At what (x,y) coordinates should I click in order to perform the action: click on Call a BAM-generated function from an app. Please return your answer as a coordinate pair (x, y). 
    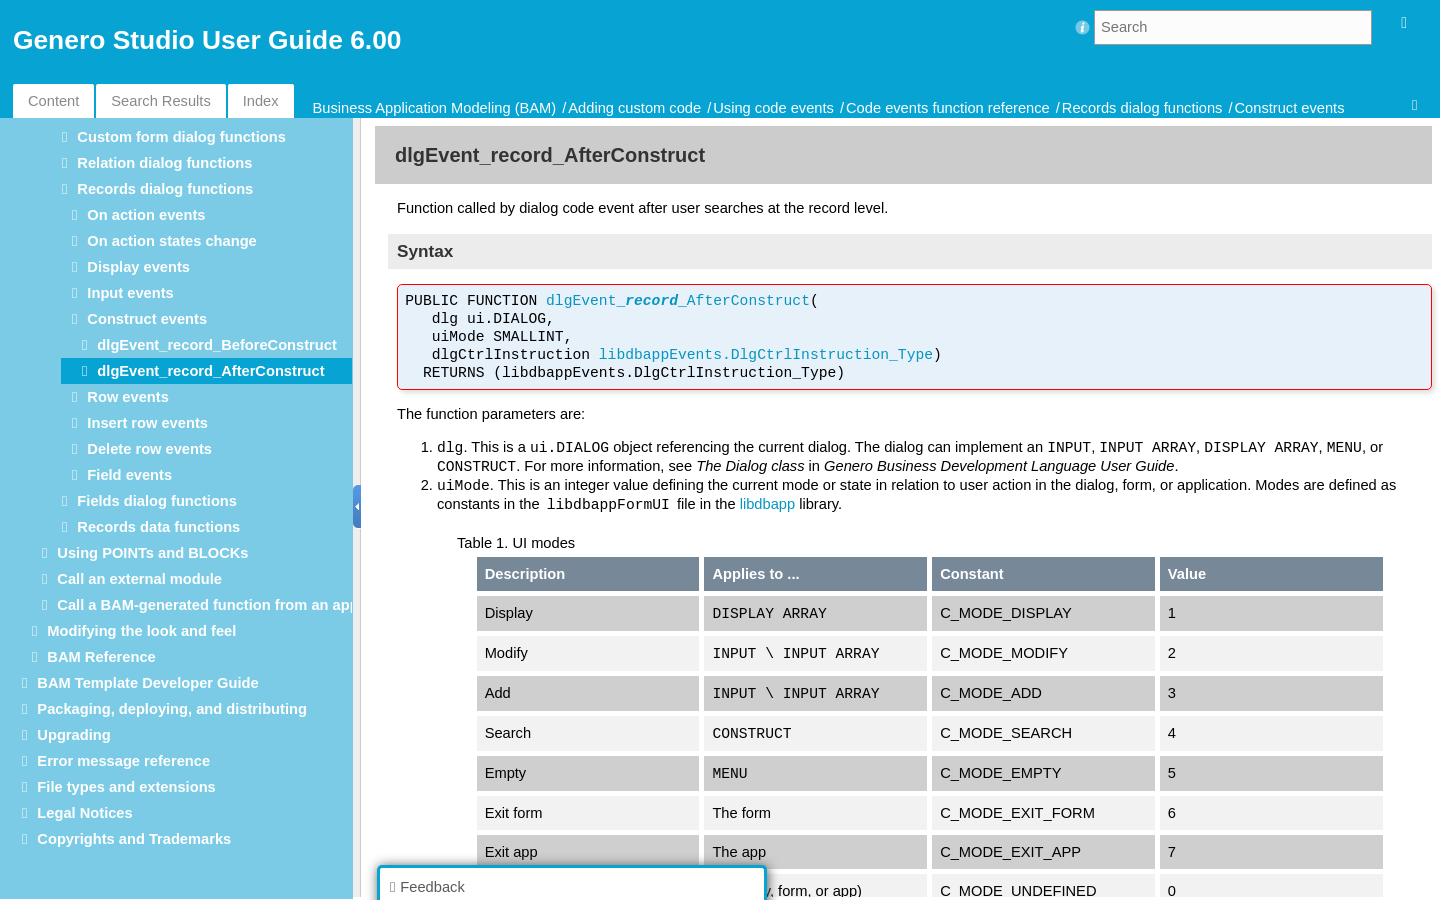
    Looking at the image, I should click on (207, 605).